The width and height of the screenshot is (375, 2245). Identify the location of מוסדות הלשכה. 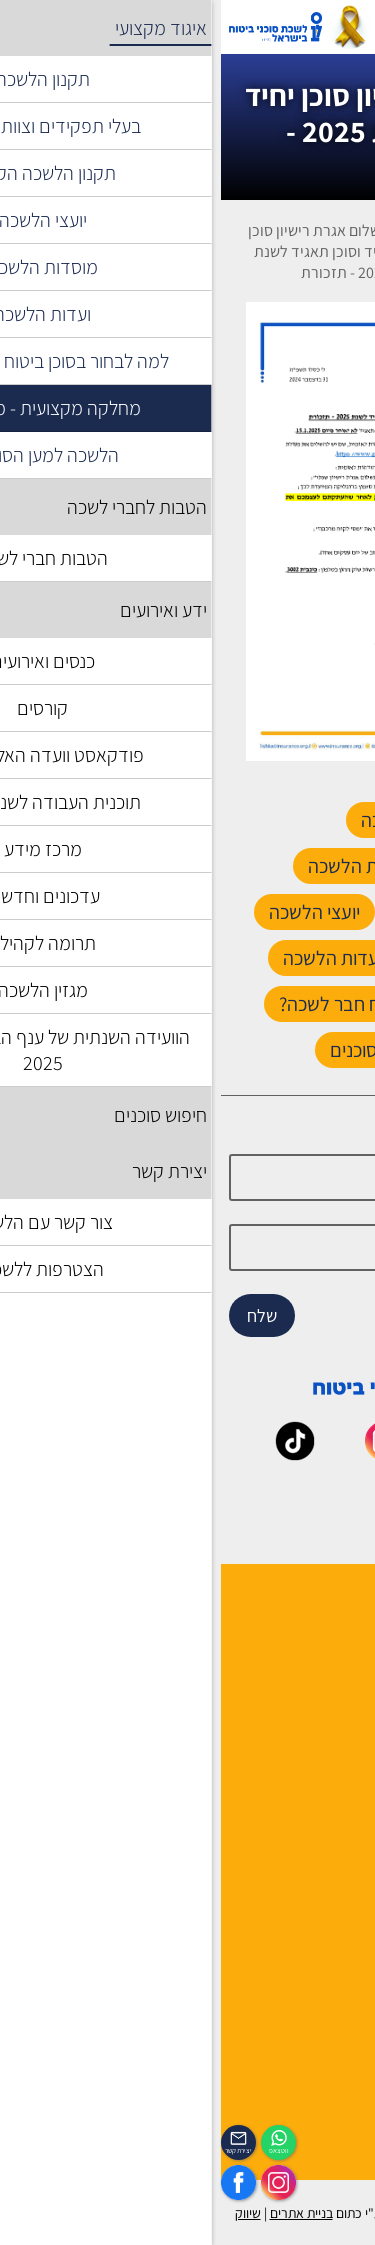
(321, 1676).